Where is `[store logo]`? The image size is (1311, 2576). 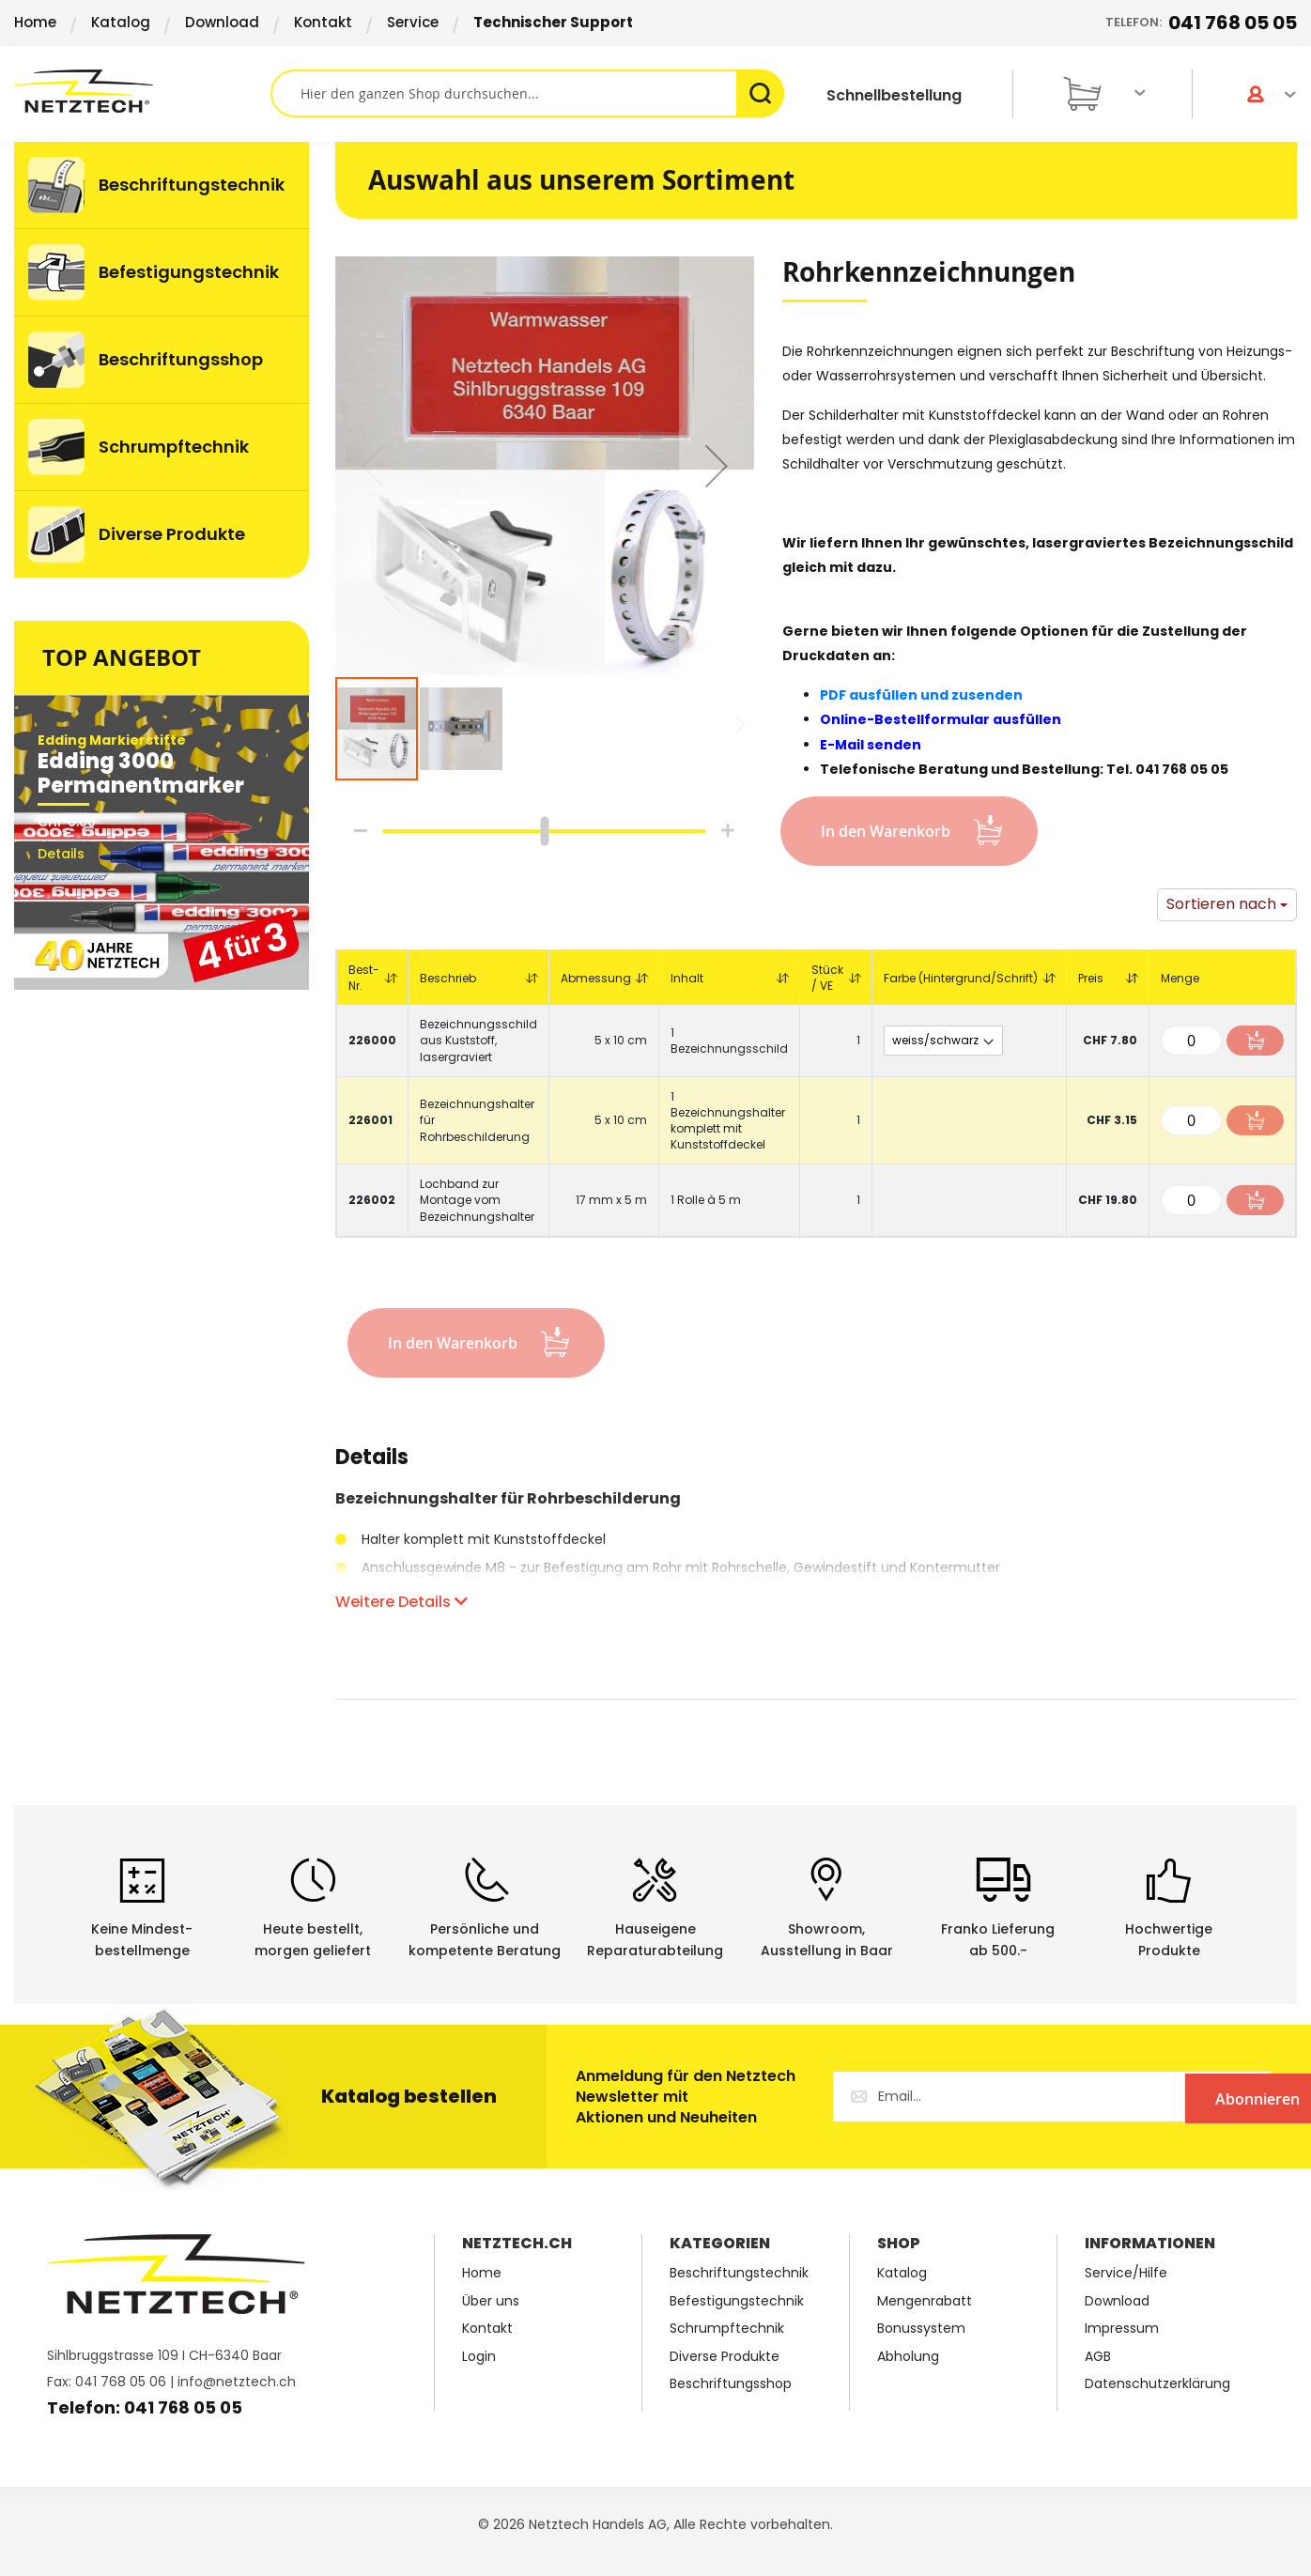
[store logo] is located at coordinates (142, 91).